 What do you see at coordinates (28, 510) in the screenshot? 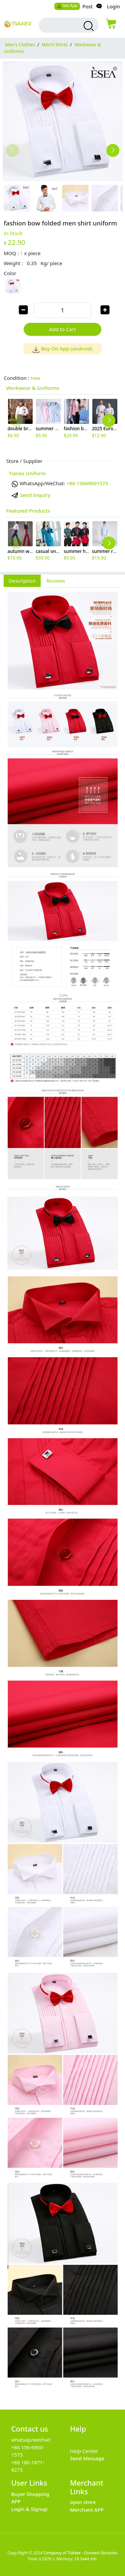
I see `Featured Products` at bounding box center [28, 510].